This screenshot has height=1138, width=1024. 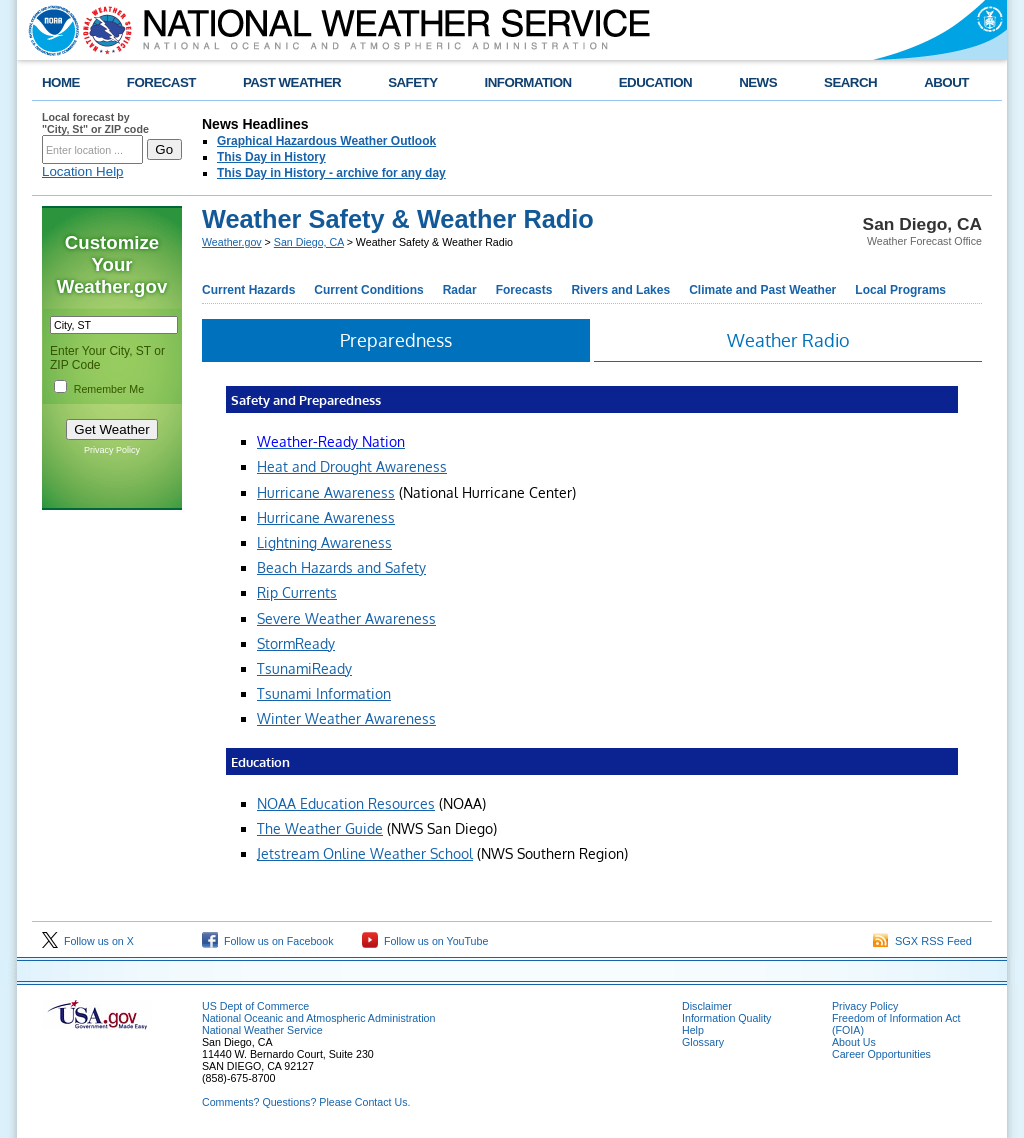 I want to click on SEARCH, so click(x=850, y=82).